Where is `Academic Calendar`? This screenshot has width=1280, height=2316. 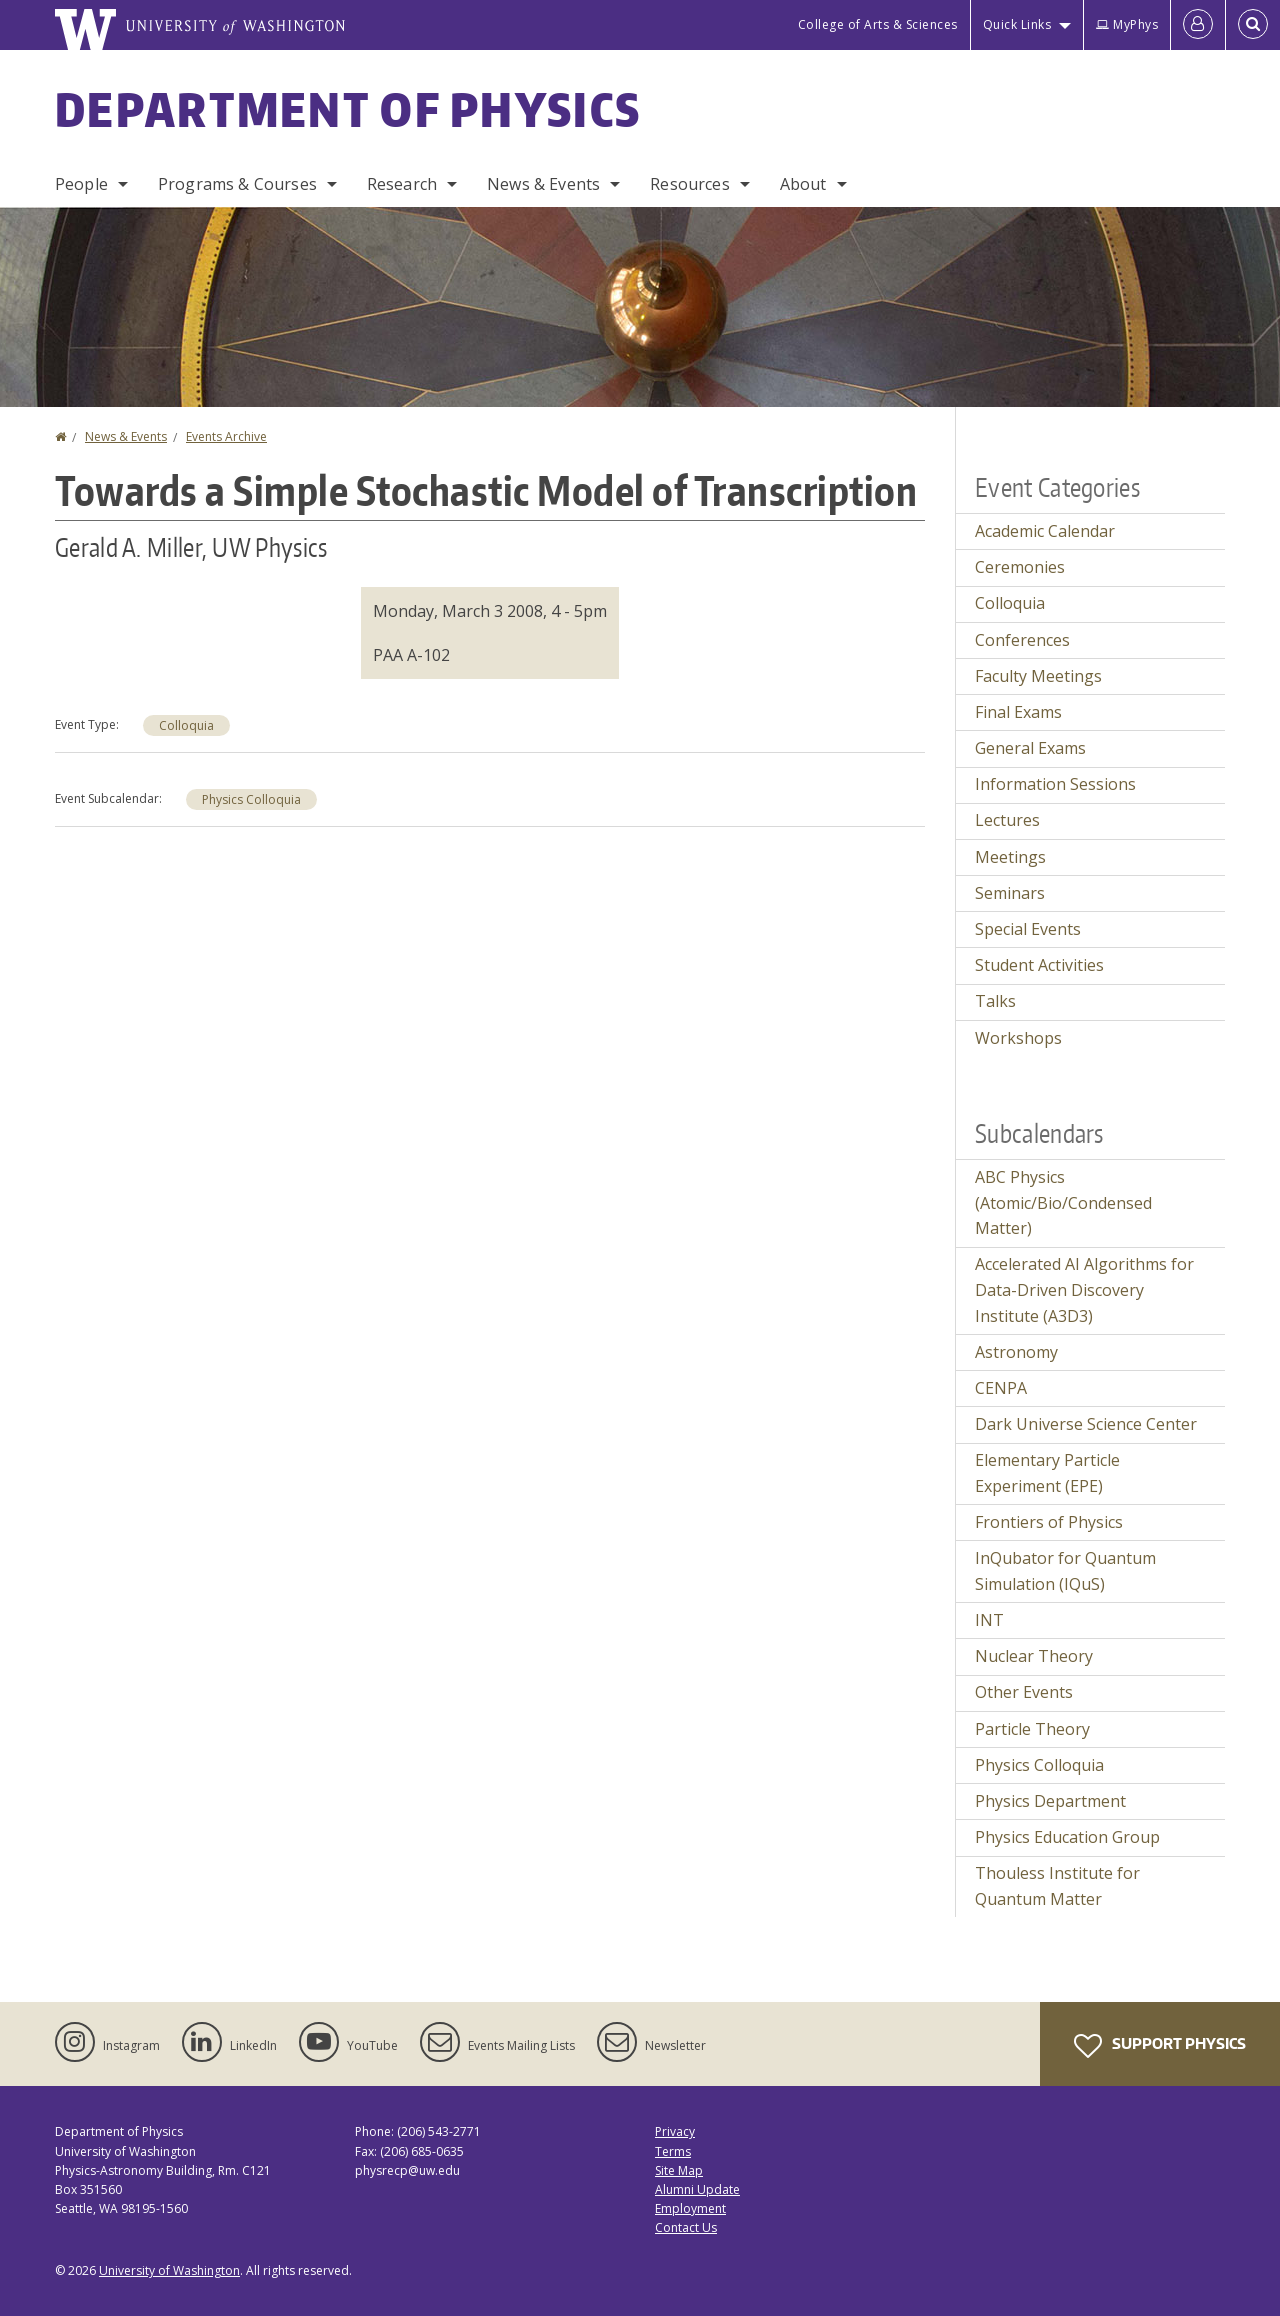
Academic Calendar is located at coordinates (1045, 531).